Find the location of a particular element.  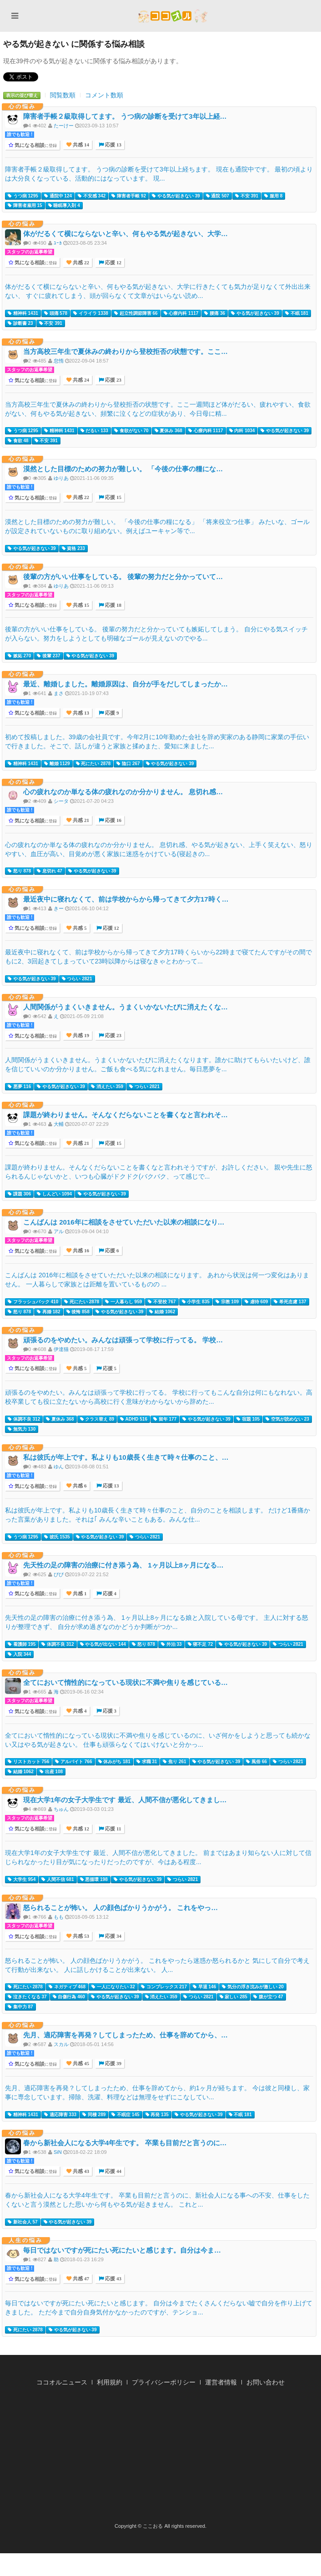

コンプレックス 217 is located at coordinates (164, 1987).